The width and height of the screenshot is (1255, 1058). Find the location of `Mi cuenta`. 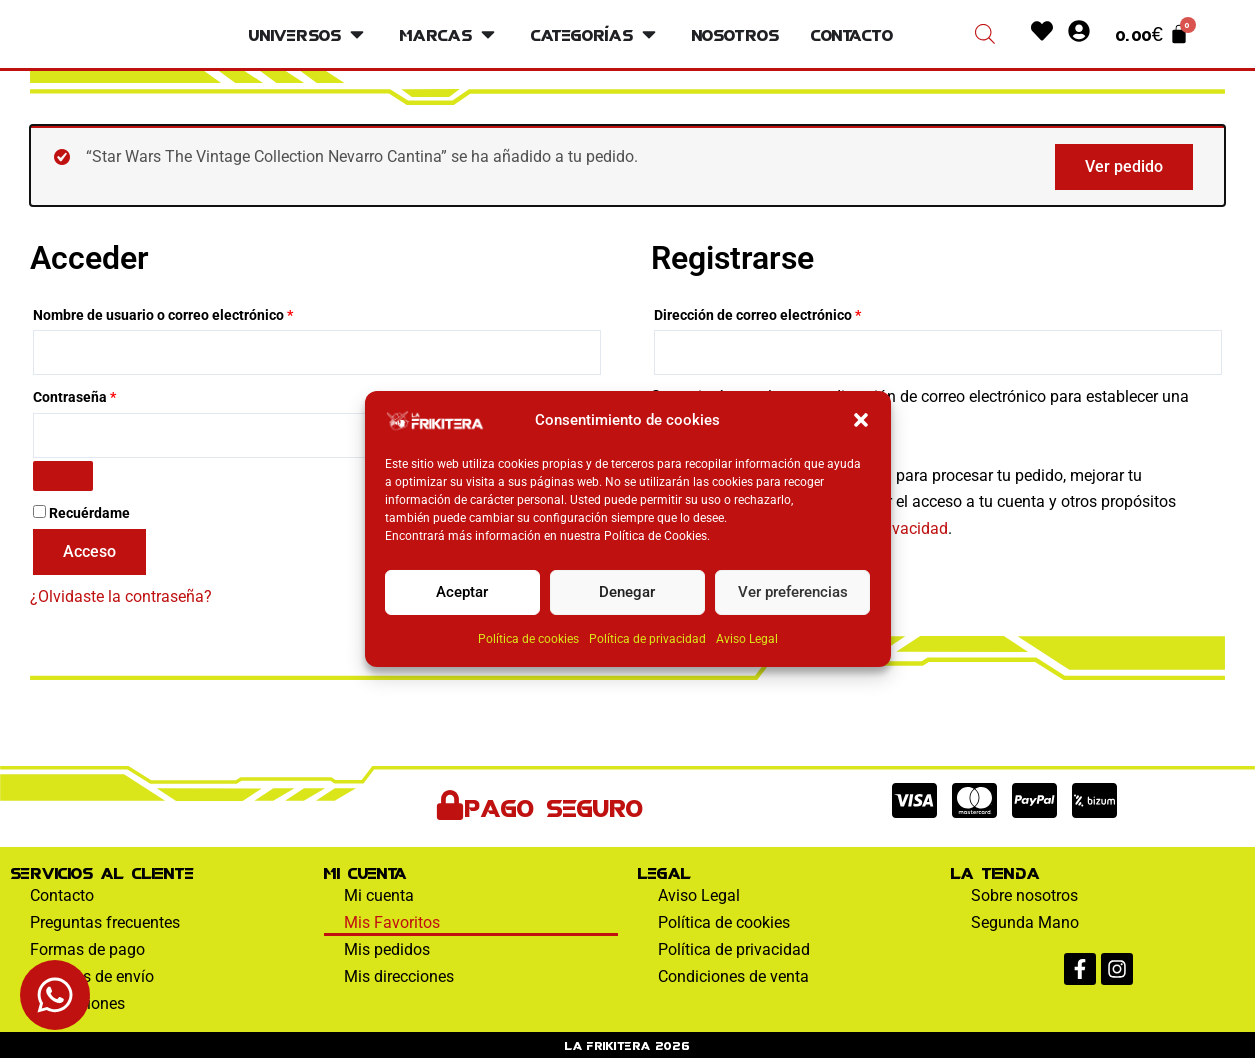

Mi cuenta is located at coordinates (379, 895).